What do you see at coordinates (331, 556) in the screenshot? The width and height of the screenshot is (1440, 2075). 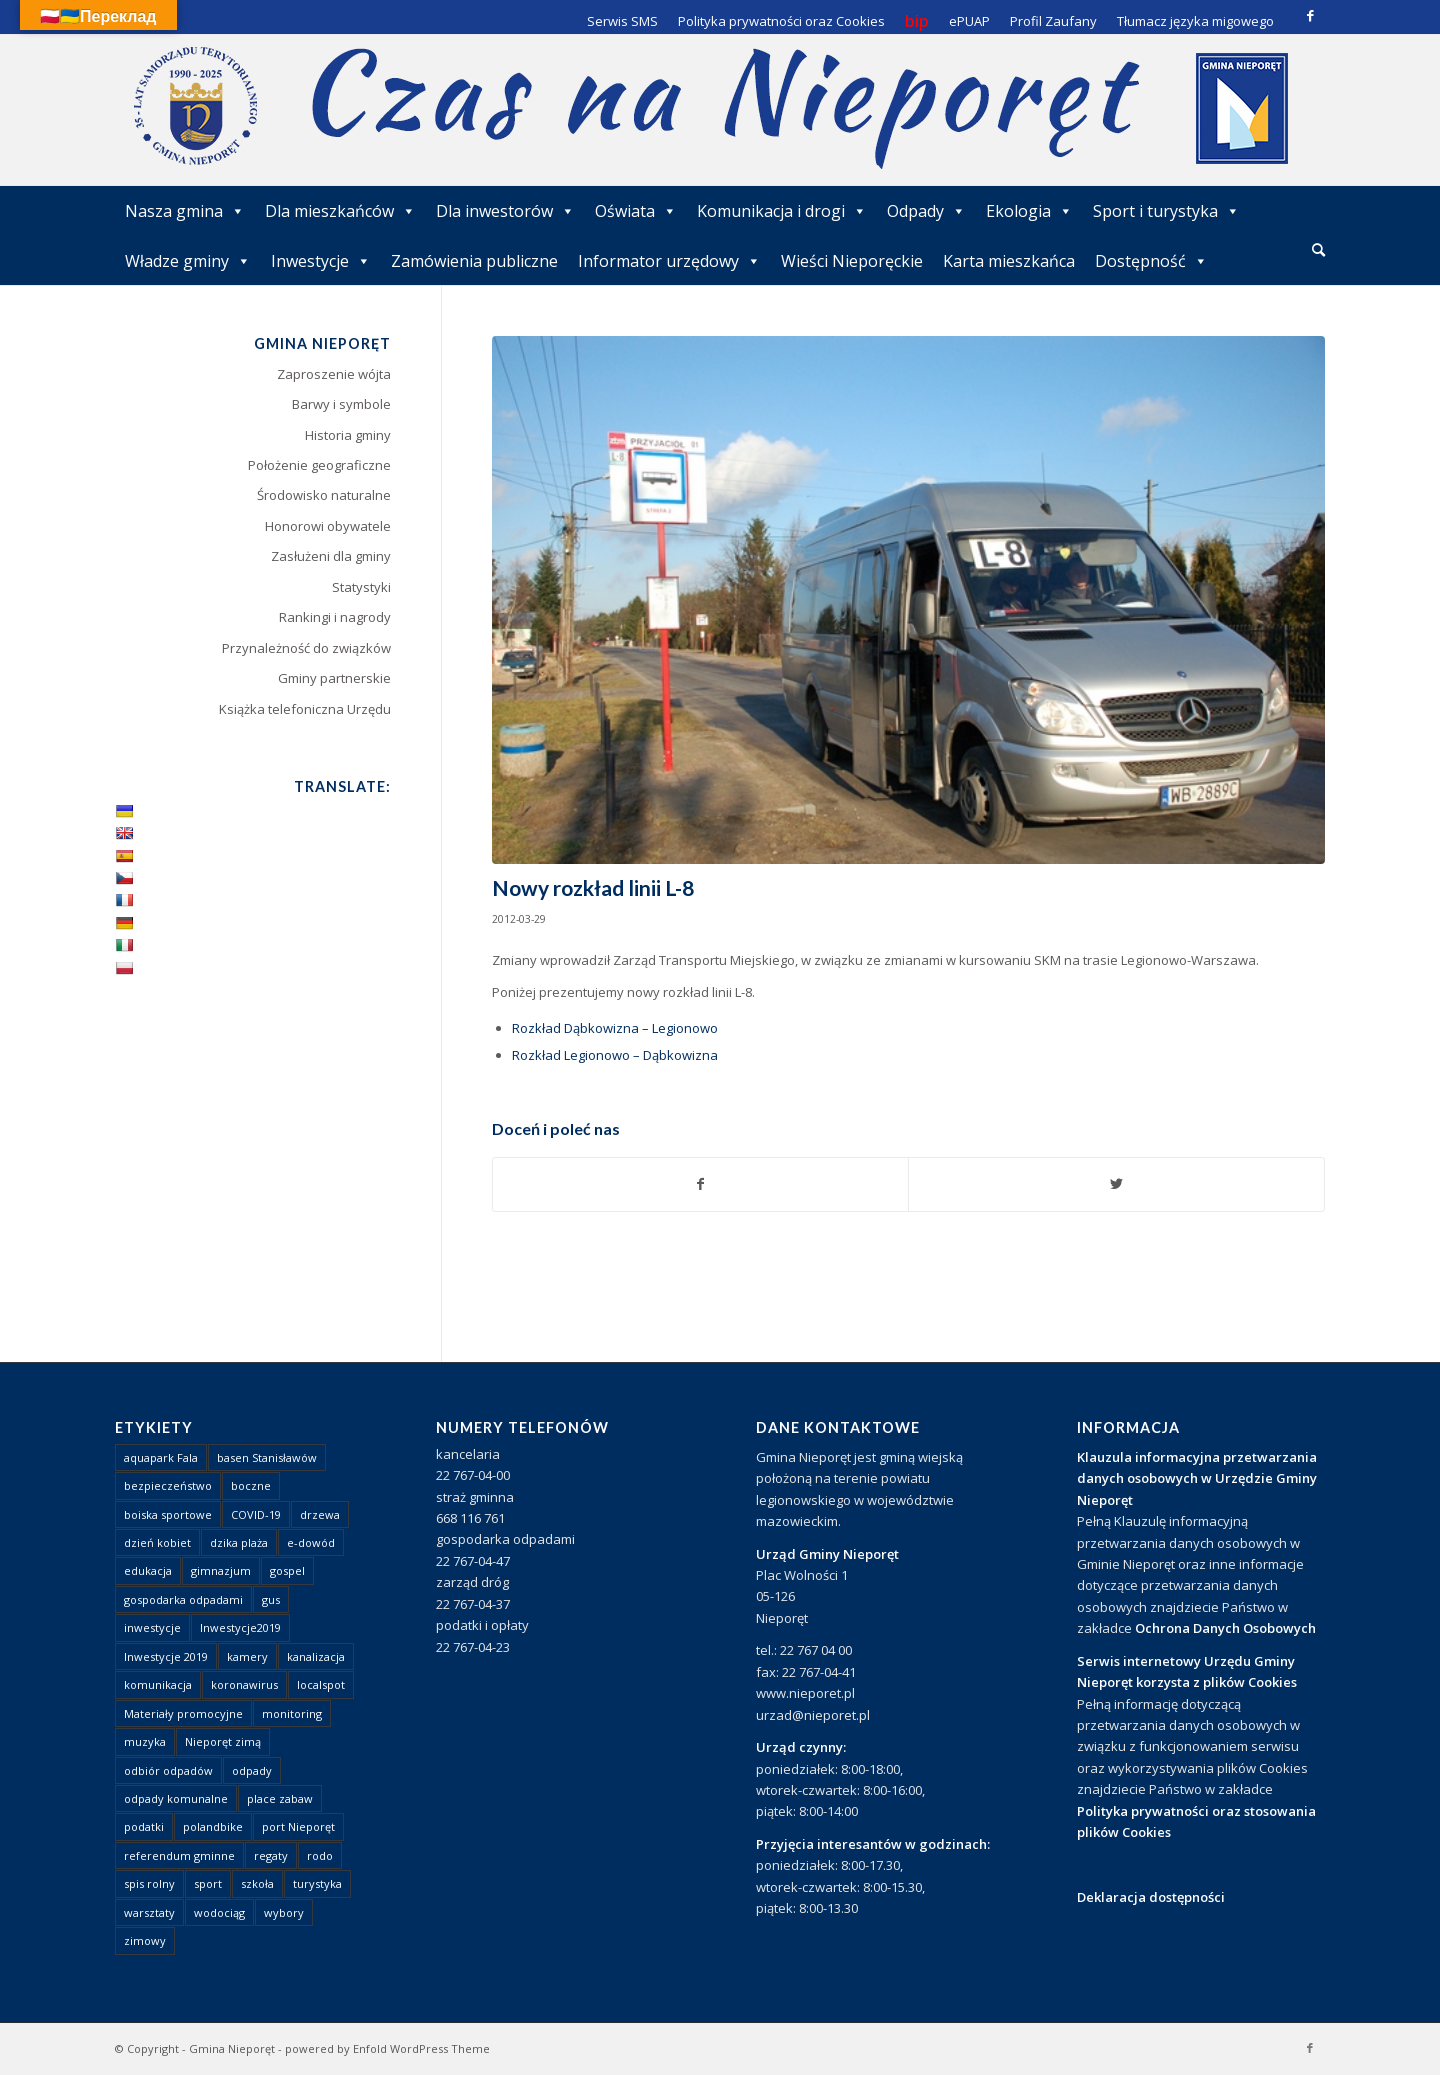 I see `Zasłużeni dla gminy` at bounding box center [331, 556].